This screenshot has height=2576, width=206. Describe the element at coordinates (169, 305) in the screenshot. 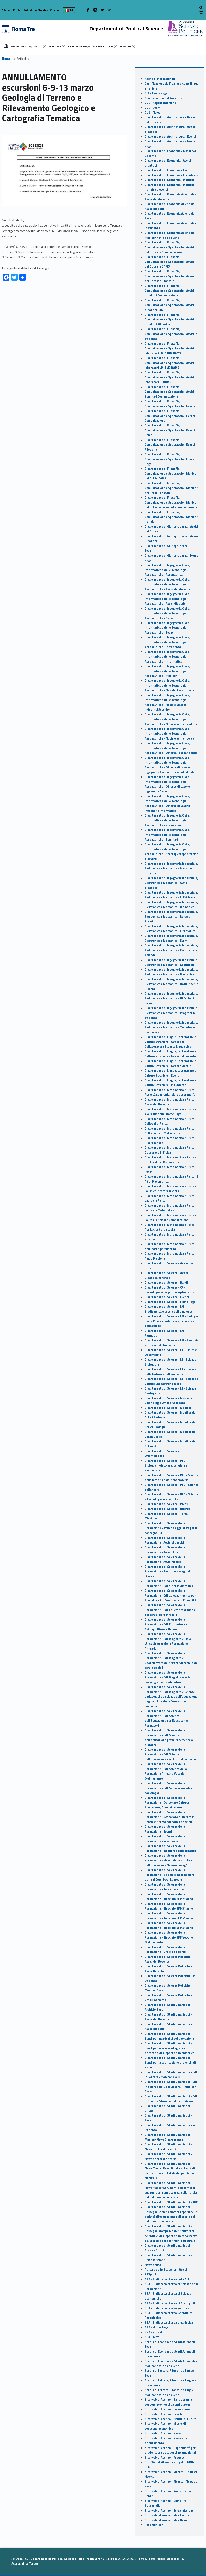

I see `Dipartimento di Filosofia, Comunicazione e Spettacolo - Avvisi didattici DAMS` at that location.